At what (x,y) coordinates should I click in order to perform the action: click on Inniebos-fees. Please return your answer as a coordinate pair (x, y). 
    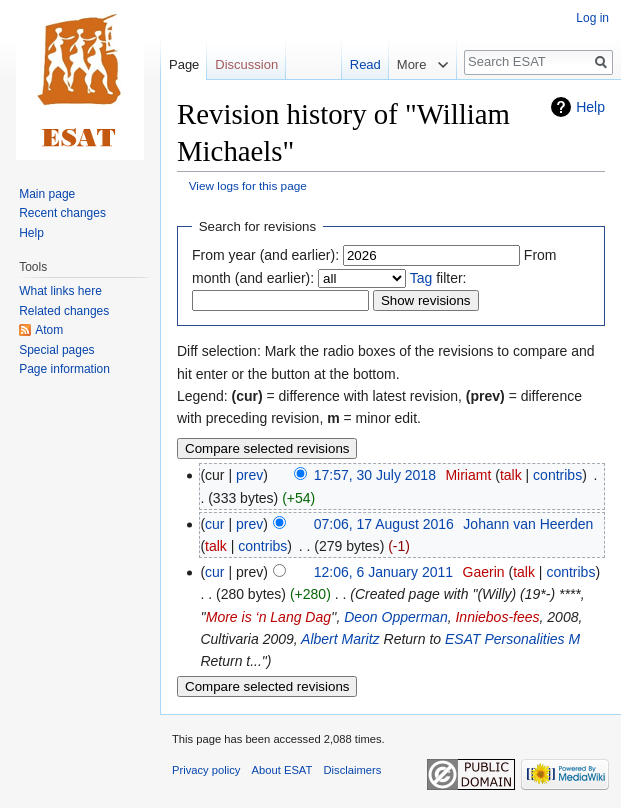
    Looking at the image, I should click on (497, 617).